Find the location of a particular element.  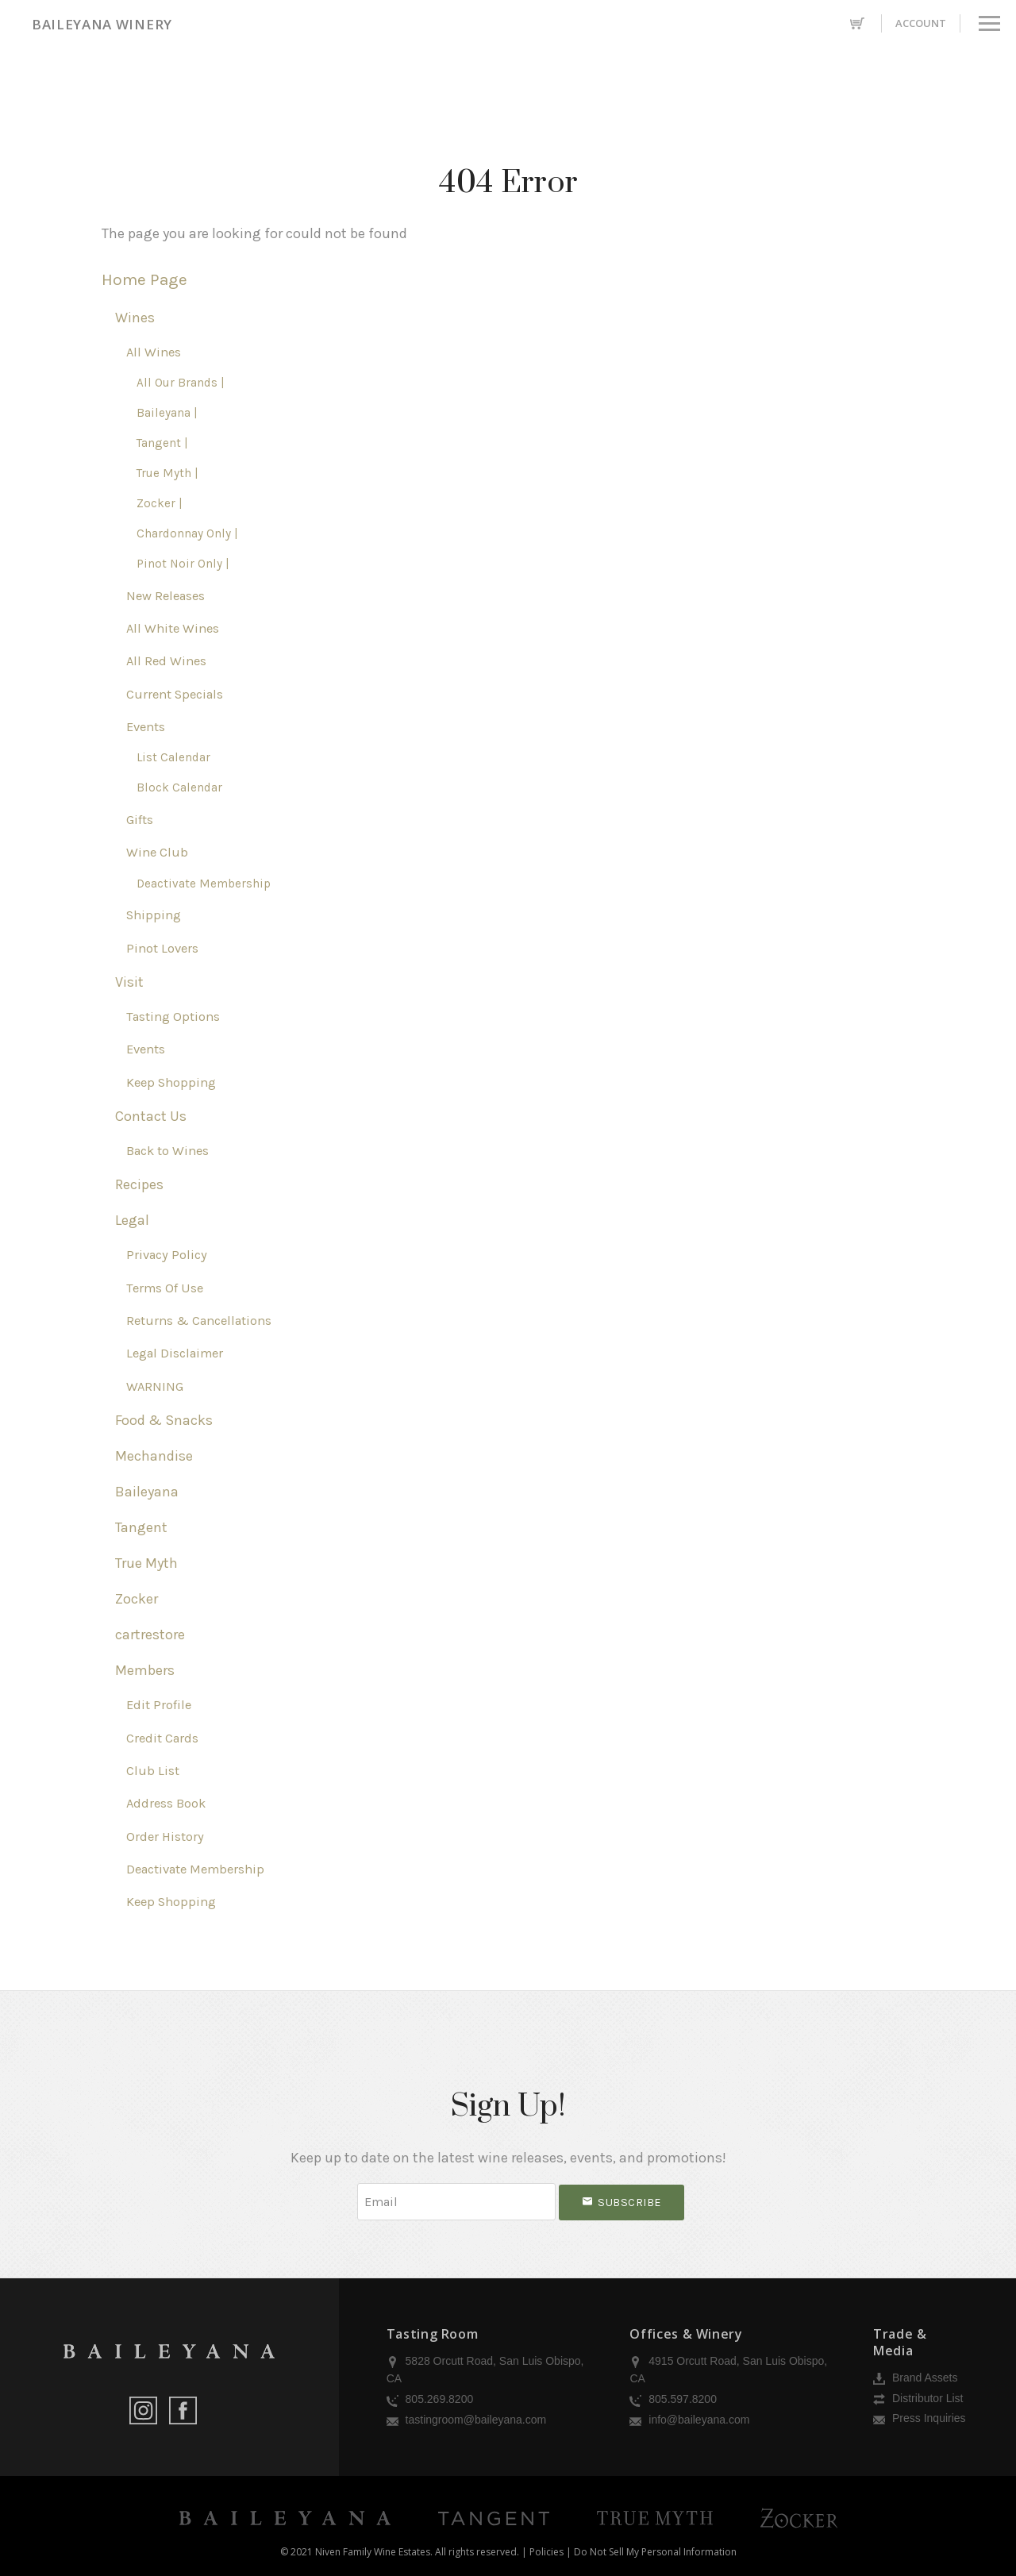

Shipping is located at coordinates (153, 914).